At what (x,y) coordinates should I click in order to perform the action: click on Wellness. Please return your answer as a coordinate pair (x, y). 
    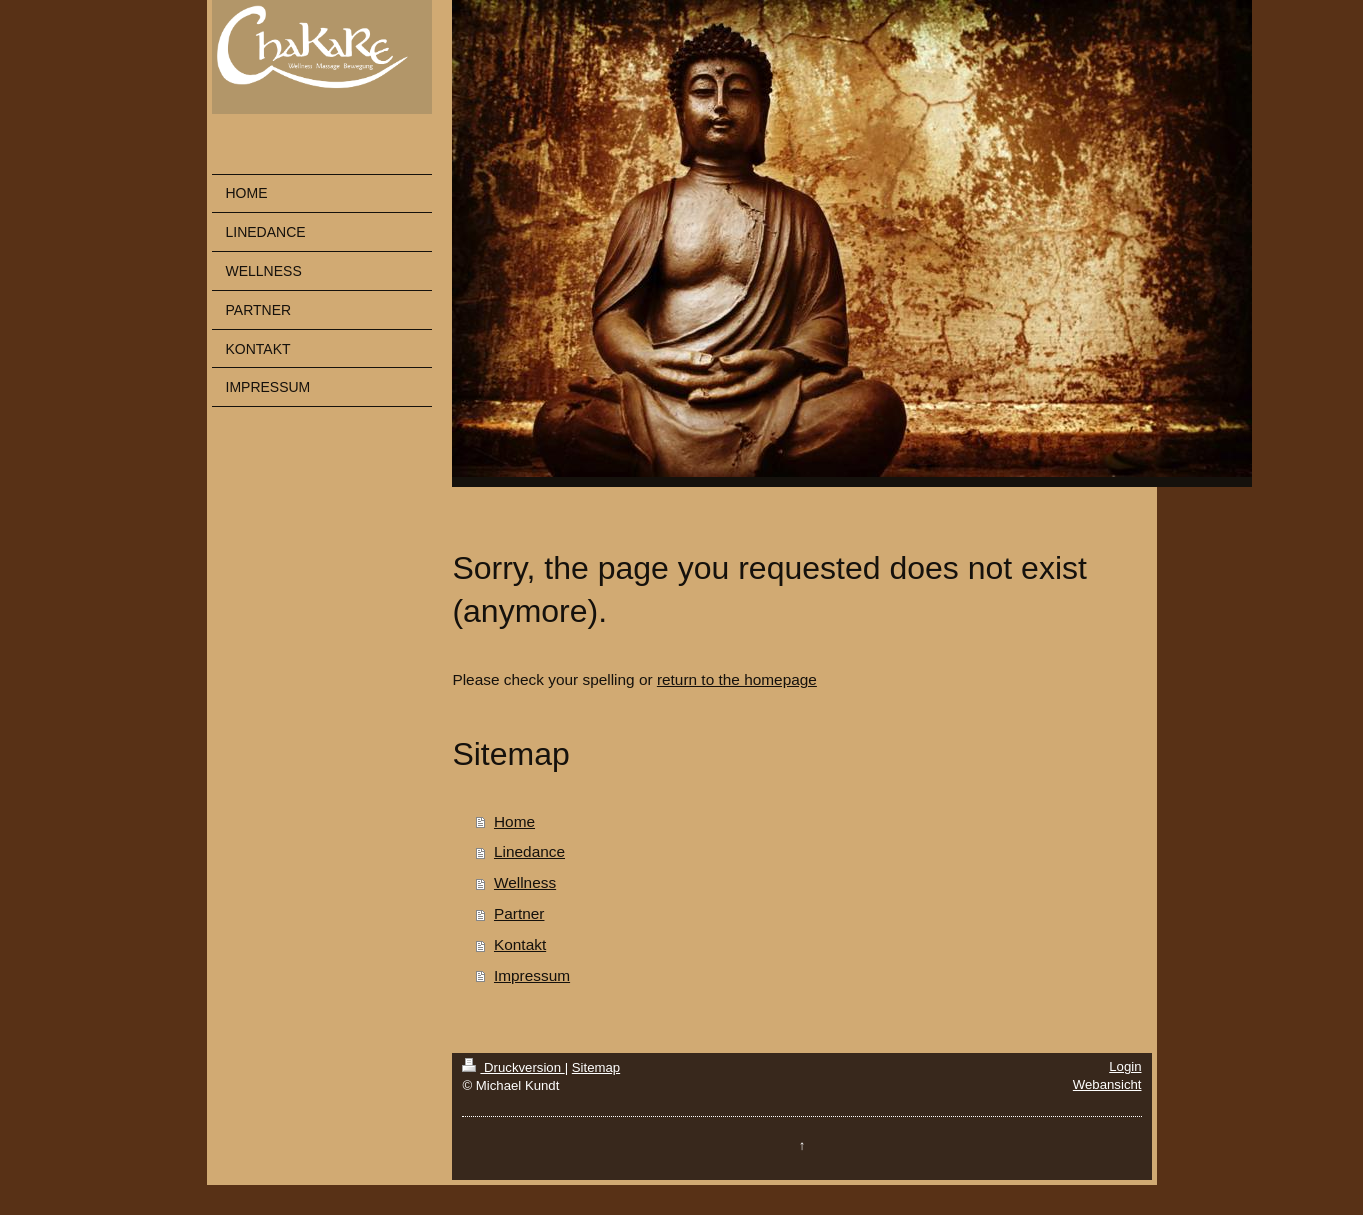
    Looking at the image, I should click on (525, 882).